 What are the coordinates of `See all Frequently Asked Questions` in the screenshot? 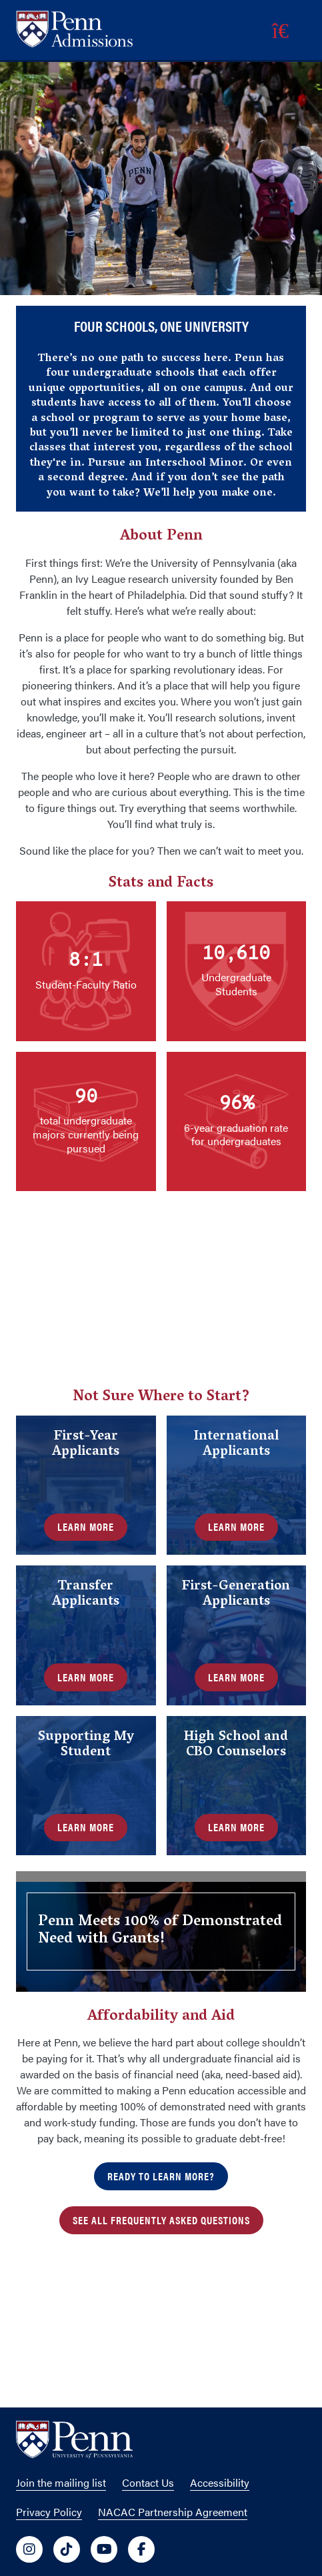 It's located at (161, 2220).